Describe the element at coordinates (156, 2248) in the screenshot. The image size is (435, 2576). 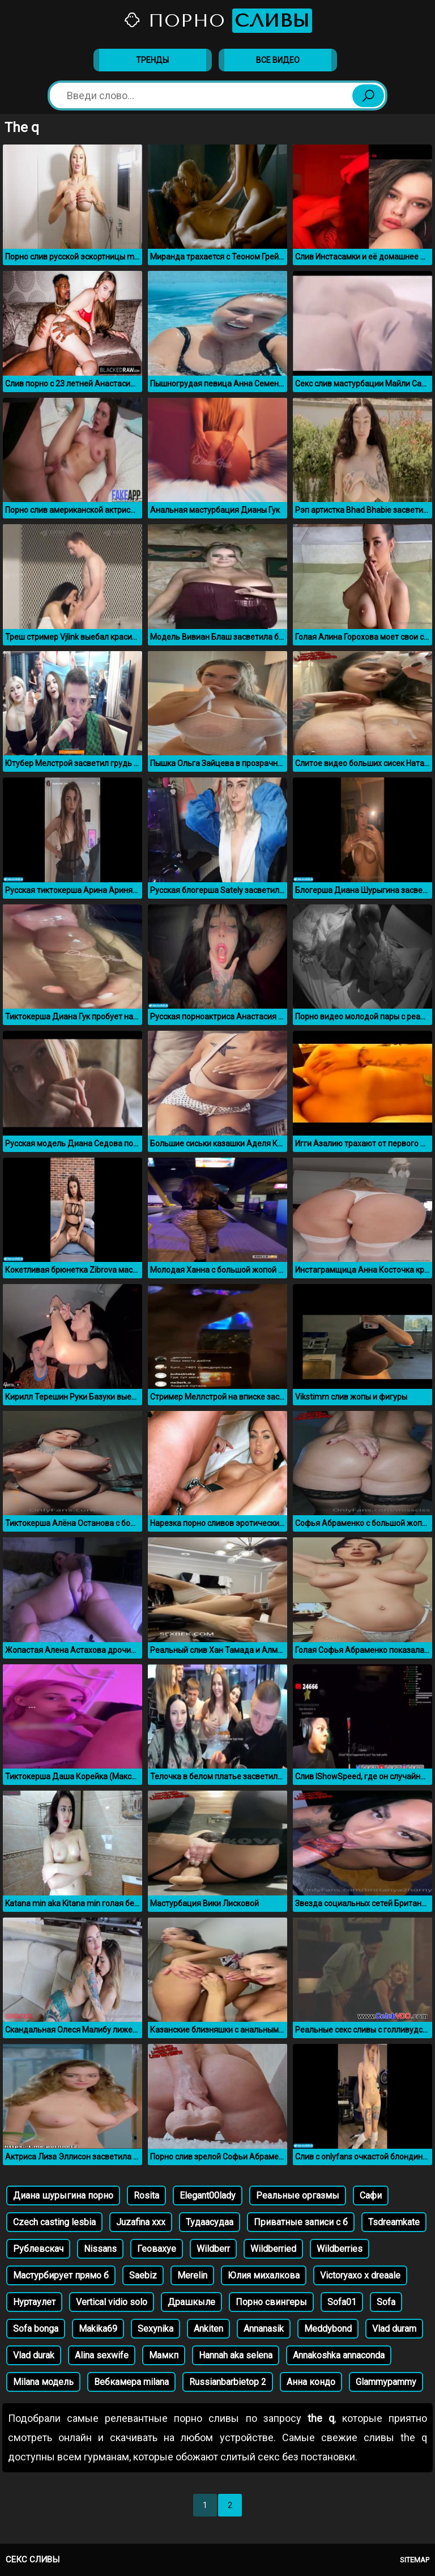
I see `Геовахуе` at that location.